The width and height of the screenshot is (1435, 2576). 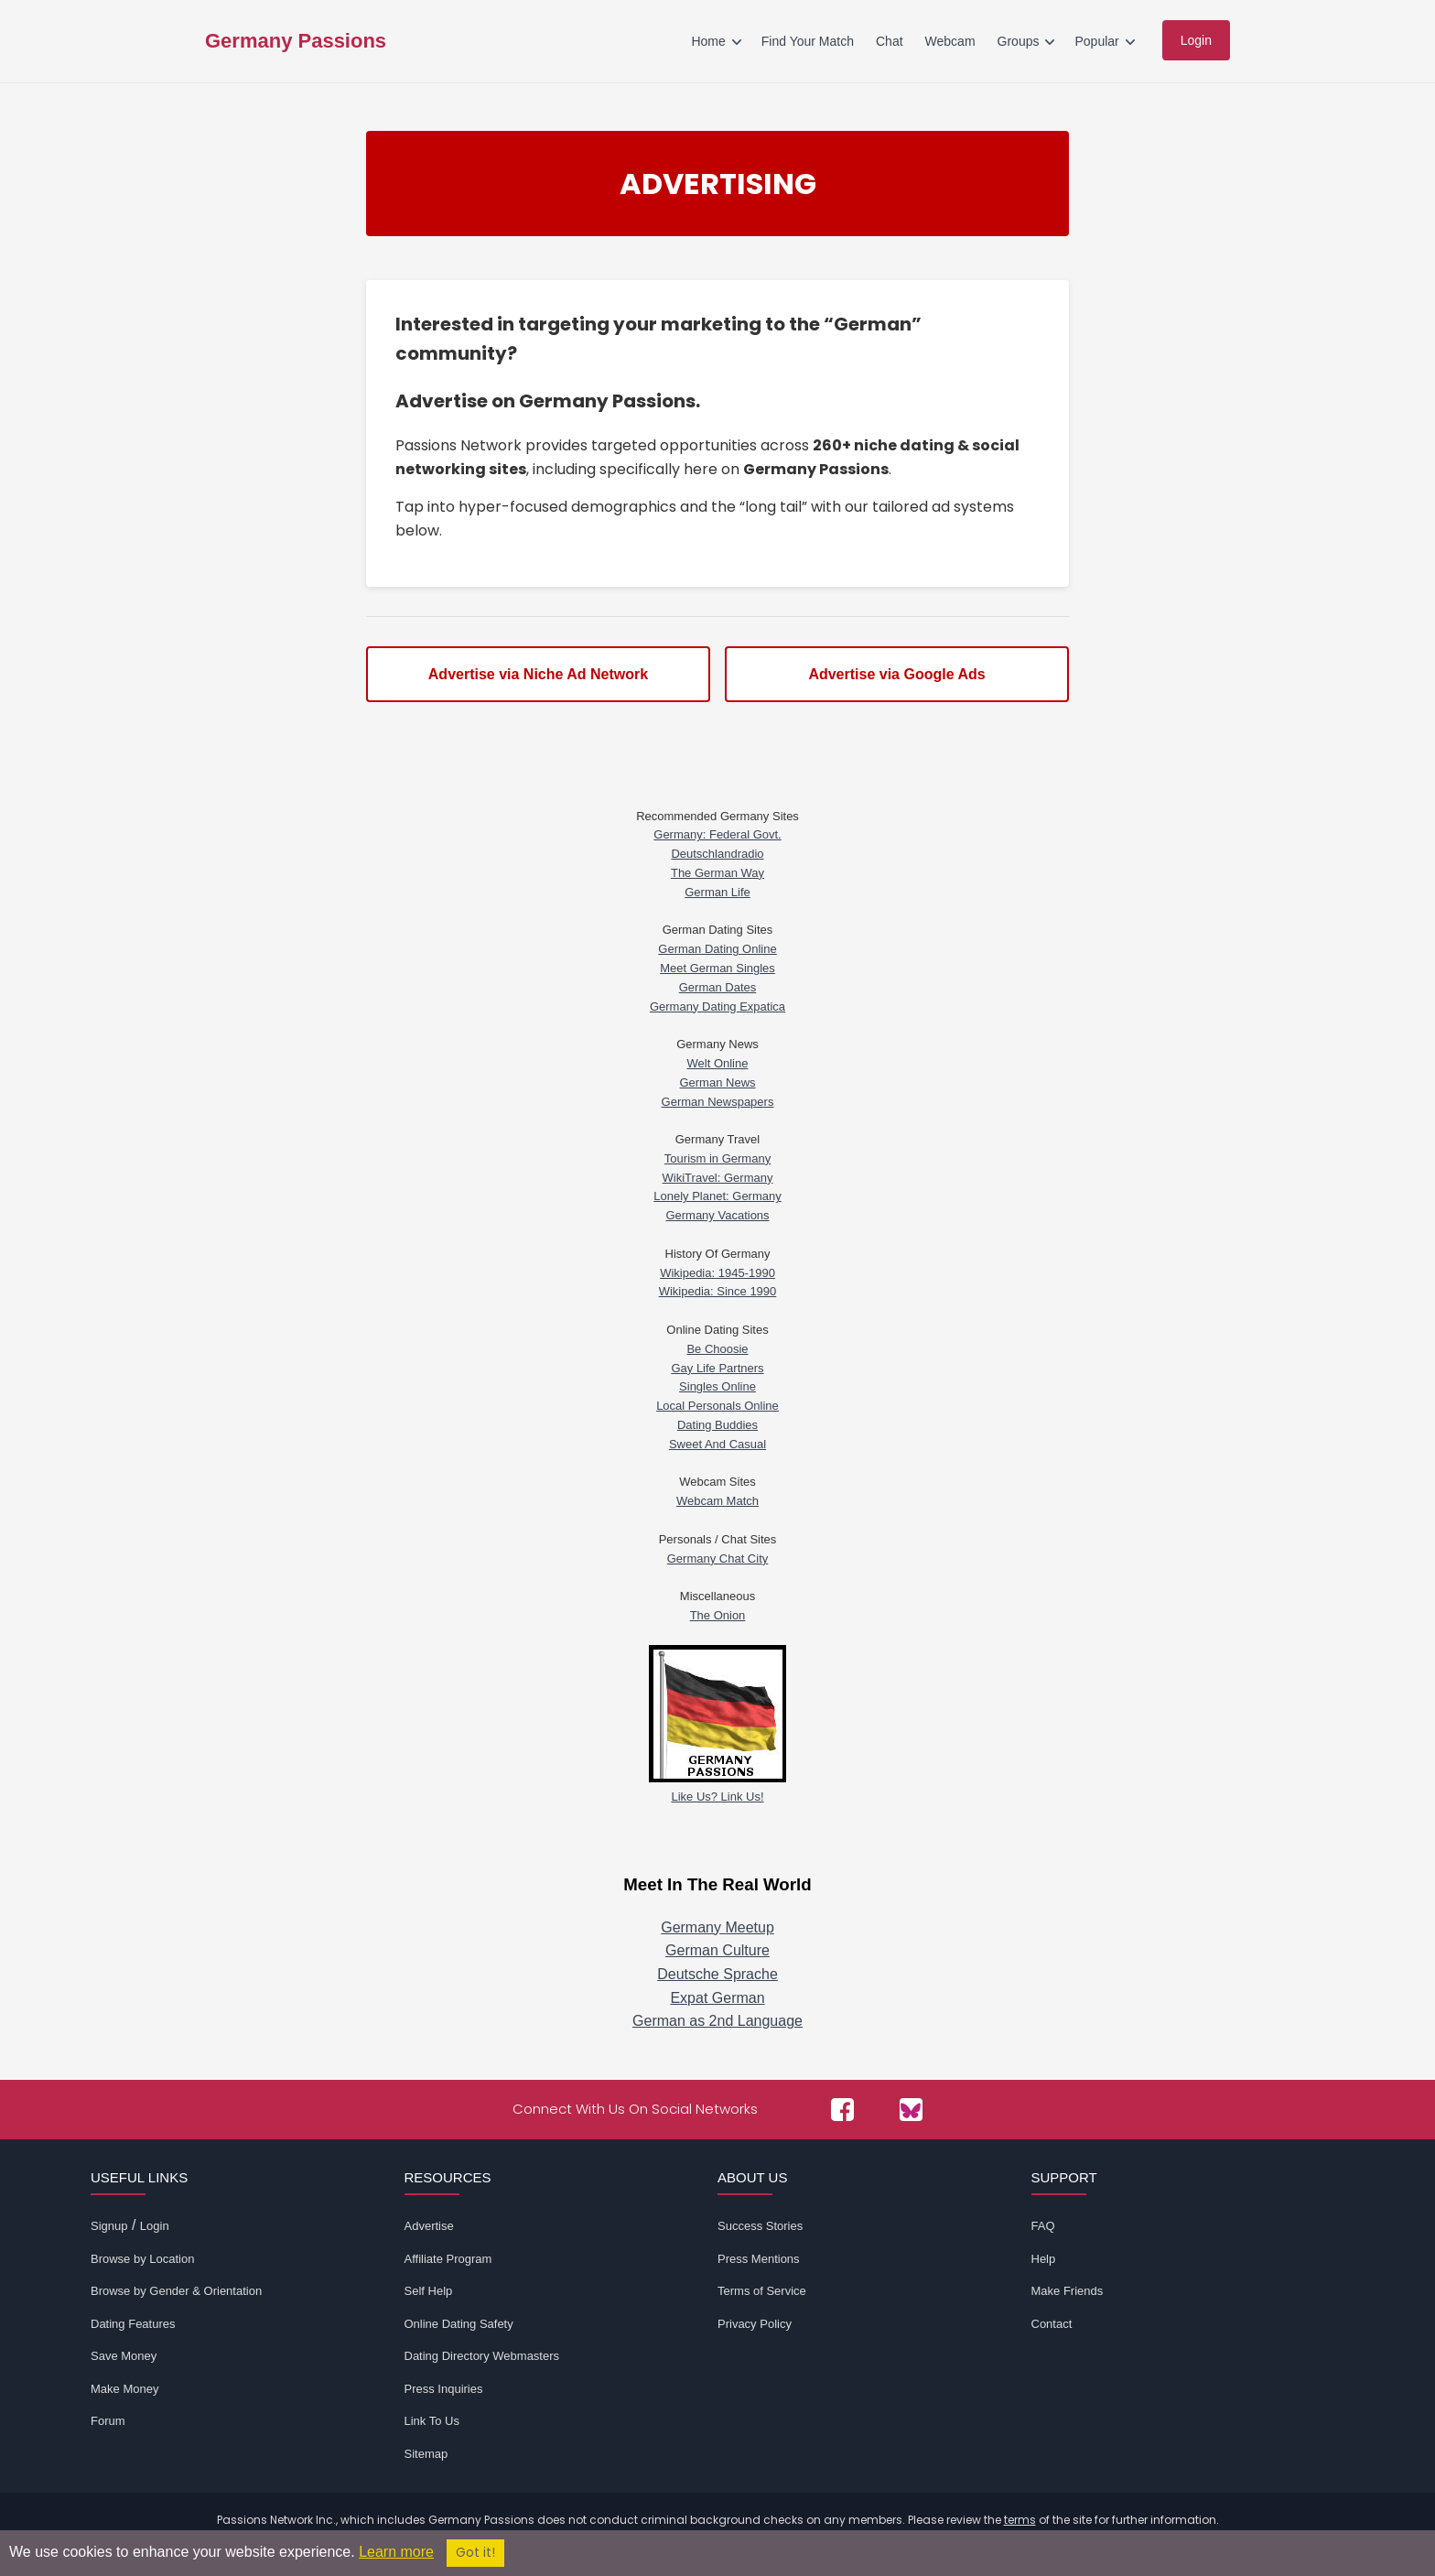 What do you see at coordinates (123, 2356) in the screenshot?
I see `Save Money` at bounding box center [123, 2356].